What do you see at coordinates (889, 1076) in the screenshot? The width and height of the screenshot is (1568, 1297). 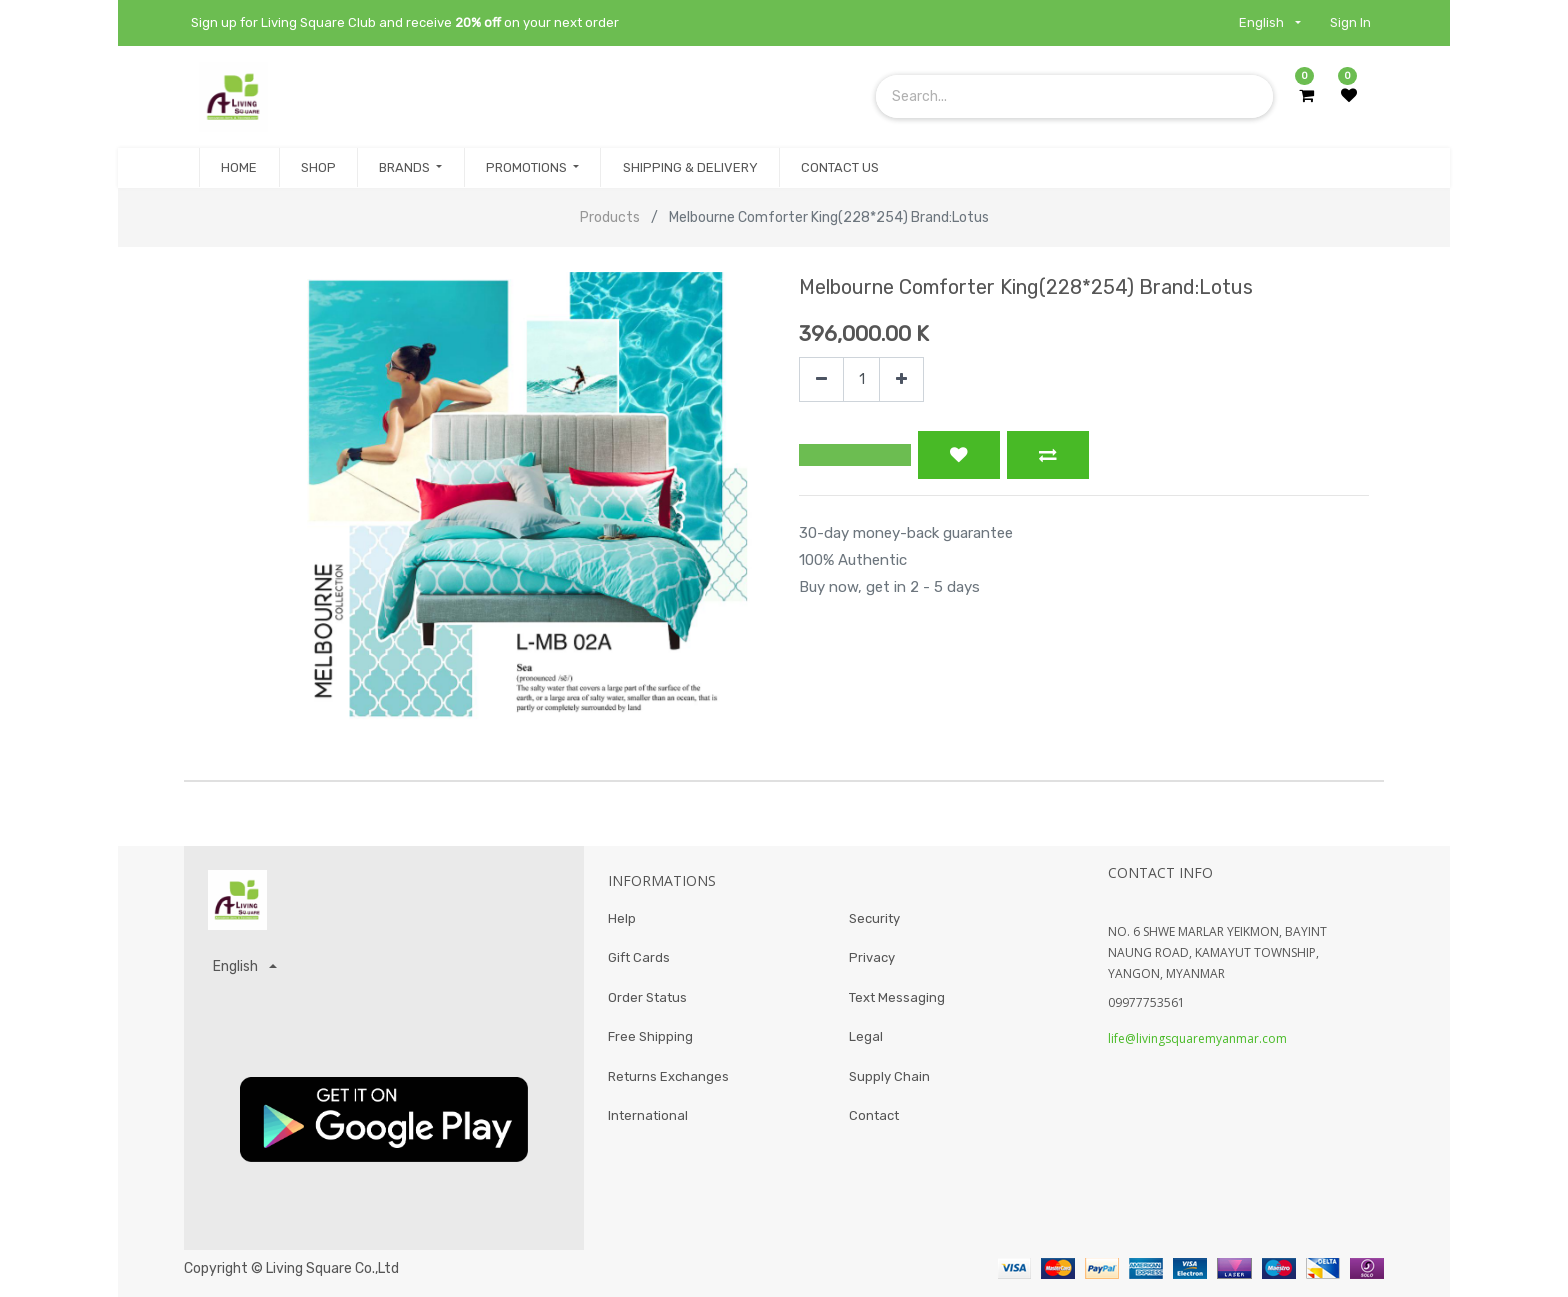 I see `Supply Chain` at bounding box center [889, 1076].